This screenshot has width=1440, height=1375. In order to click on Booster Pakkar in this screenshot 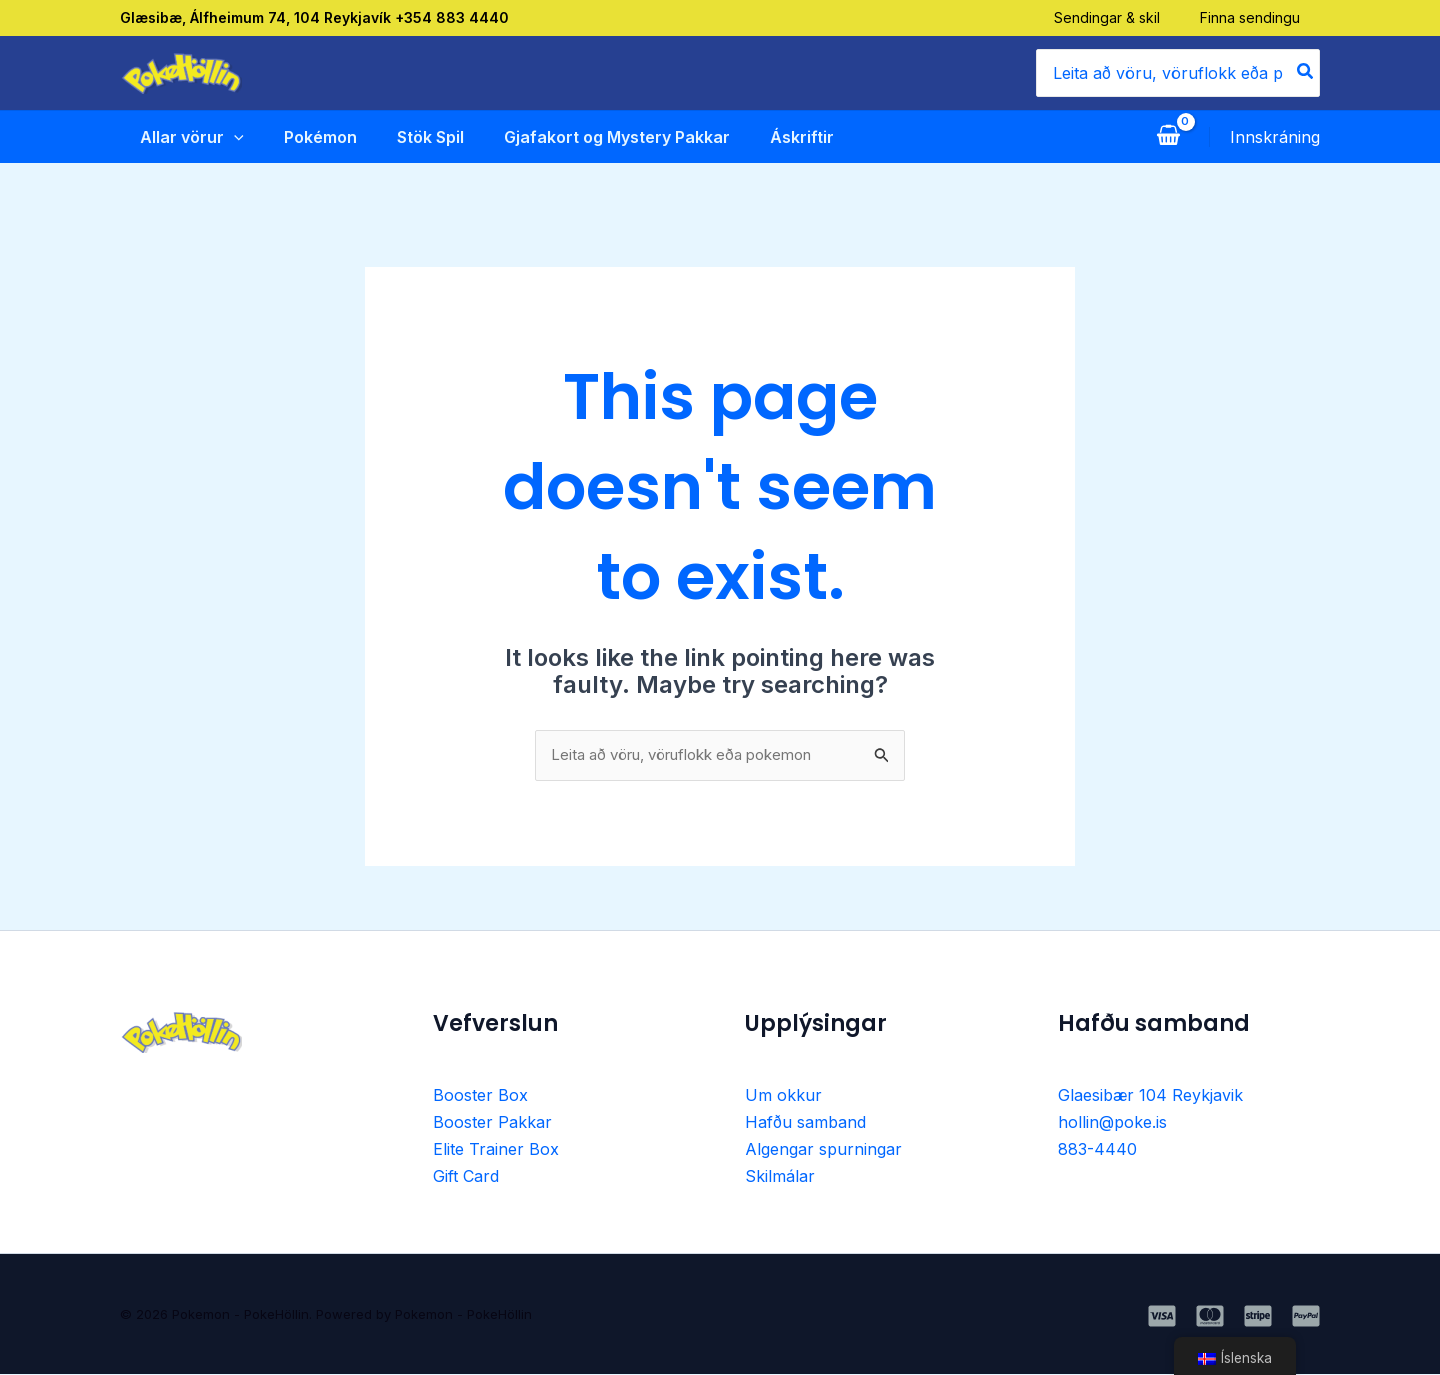, I will do `click(492, 1123)`.